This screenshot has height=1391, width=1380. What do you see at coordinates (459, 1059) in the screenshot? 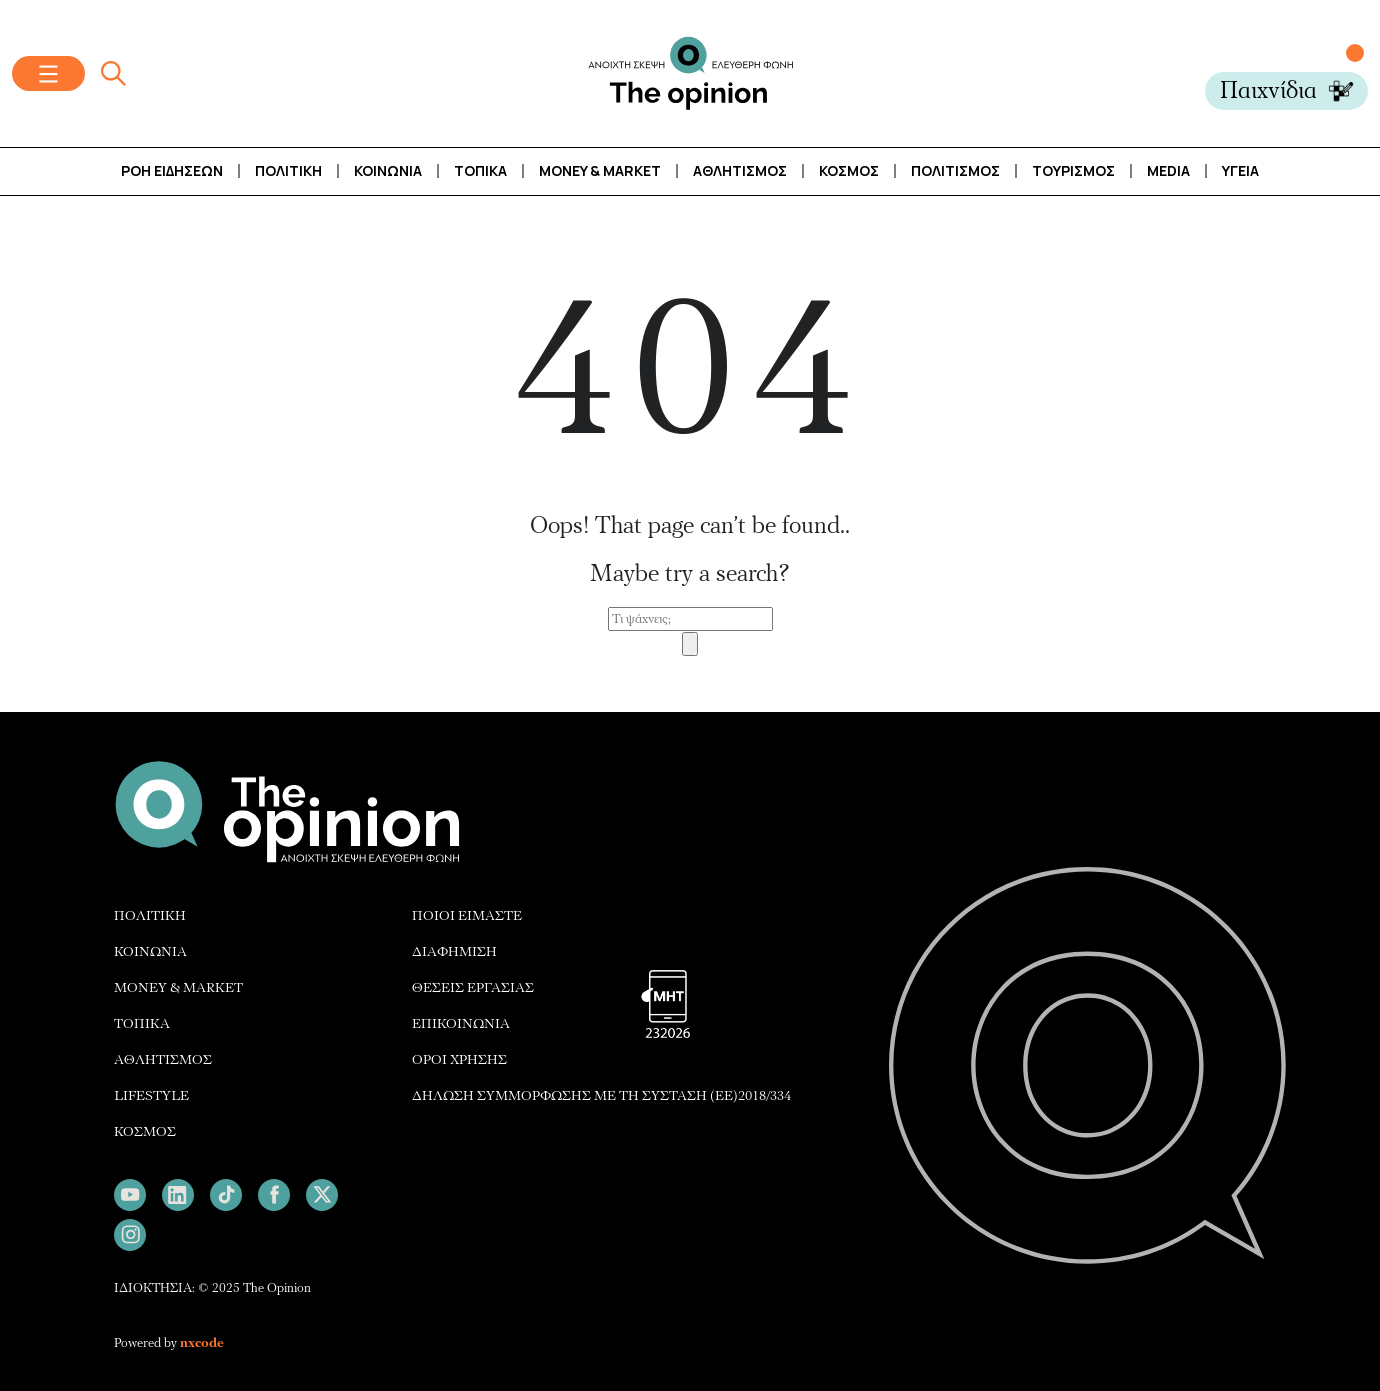
I see `ΟΡΟΙ ΧΡΗΣΗΣ` at bounding box center [459, 1059].